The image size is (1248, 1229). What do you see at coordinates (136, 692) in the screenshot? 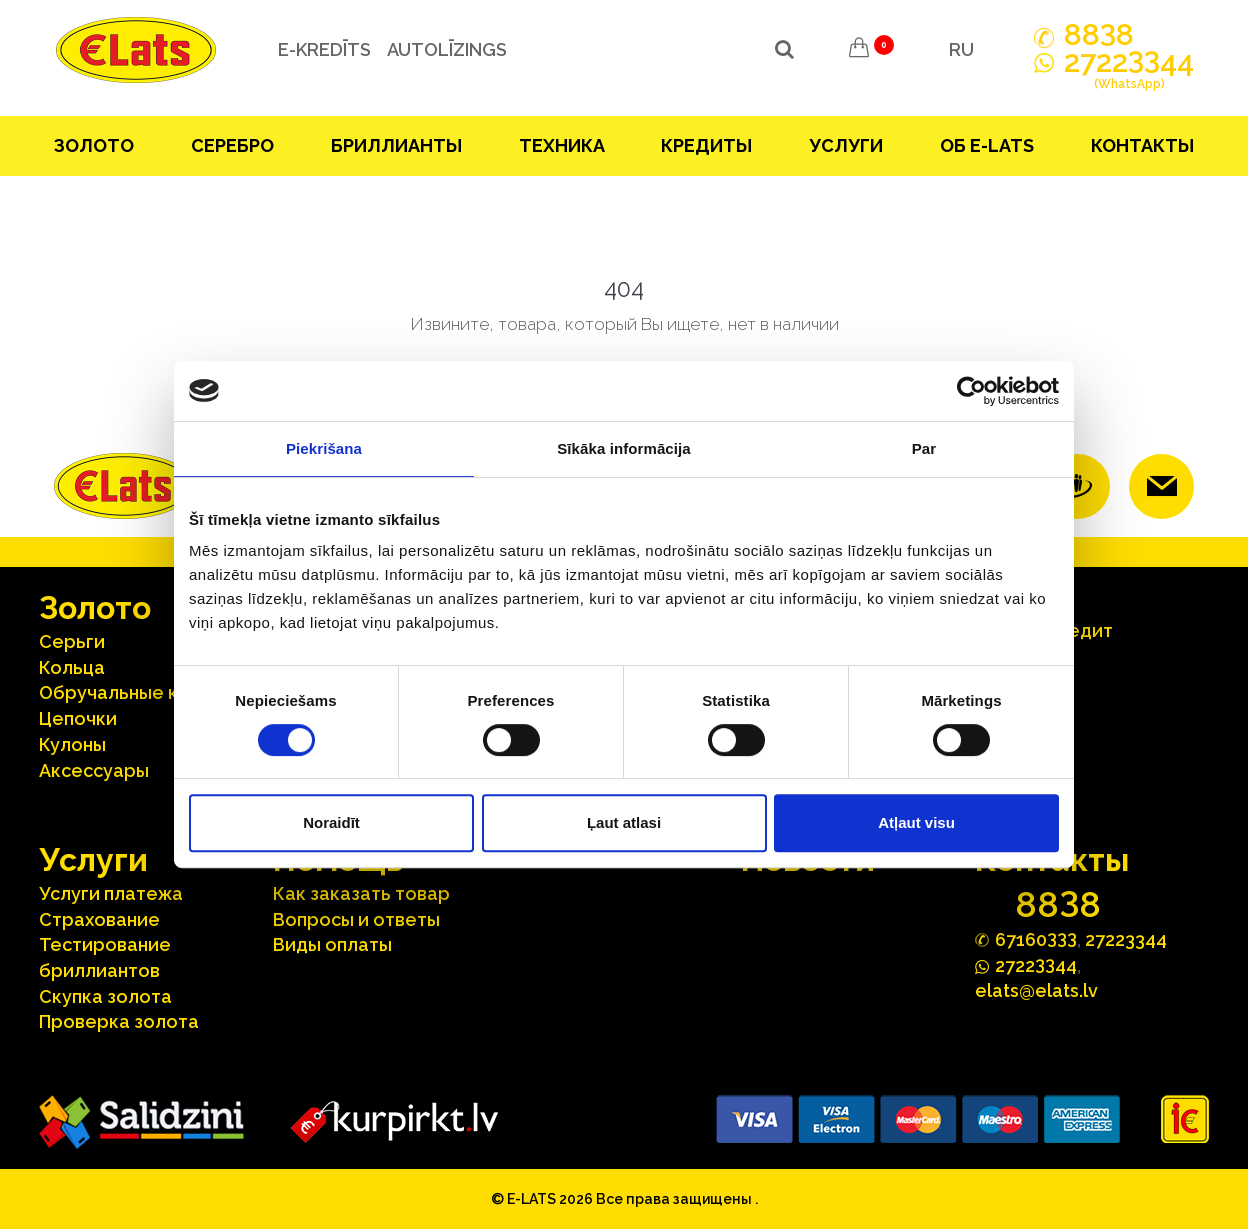
I see `Oбручальные кольца` at bounding box center [136, 692].